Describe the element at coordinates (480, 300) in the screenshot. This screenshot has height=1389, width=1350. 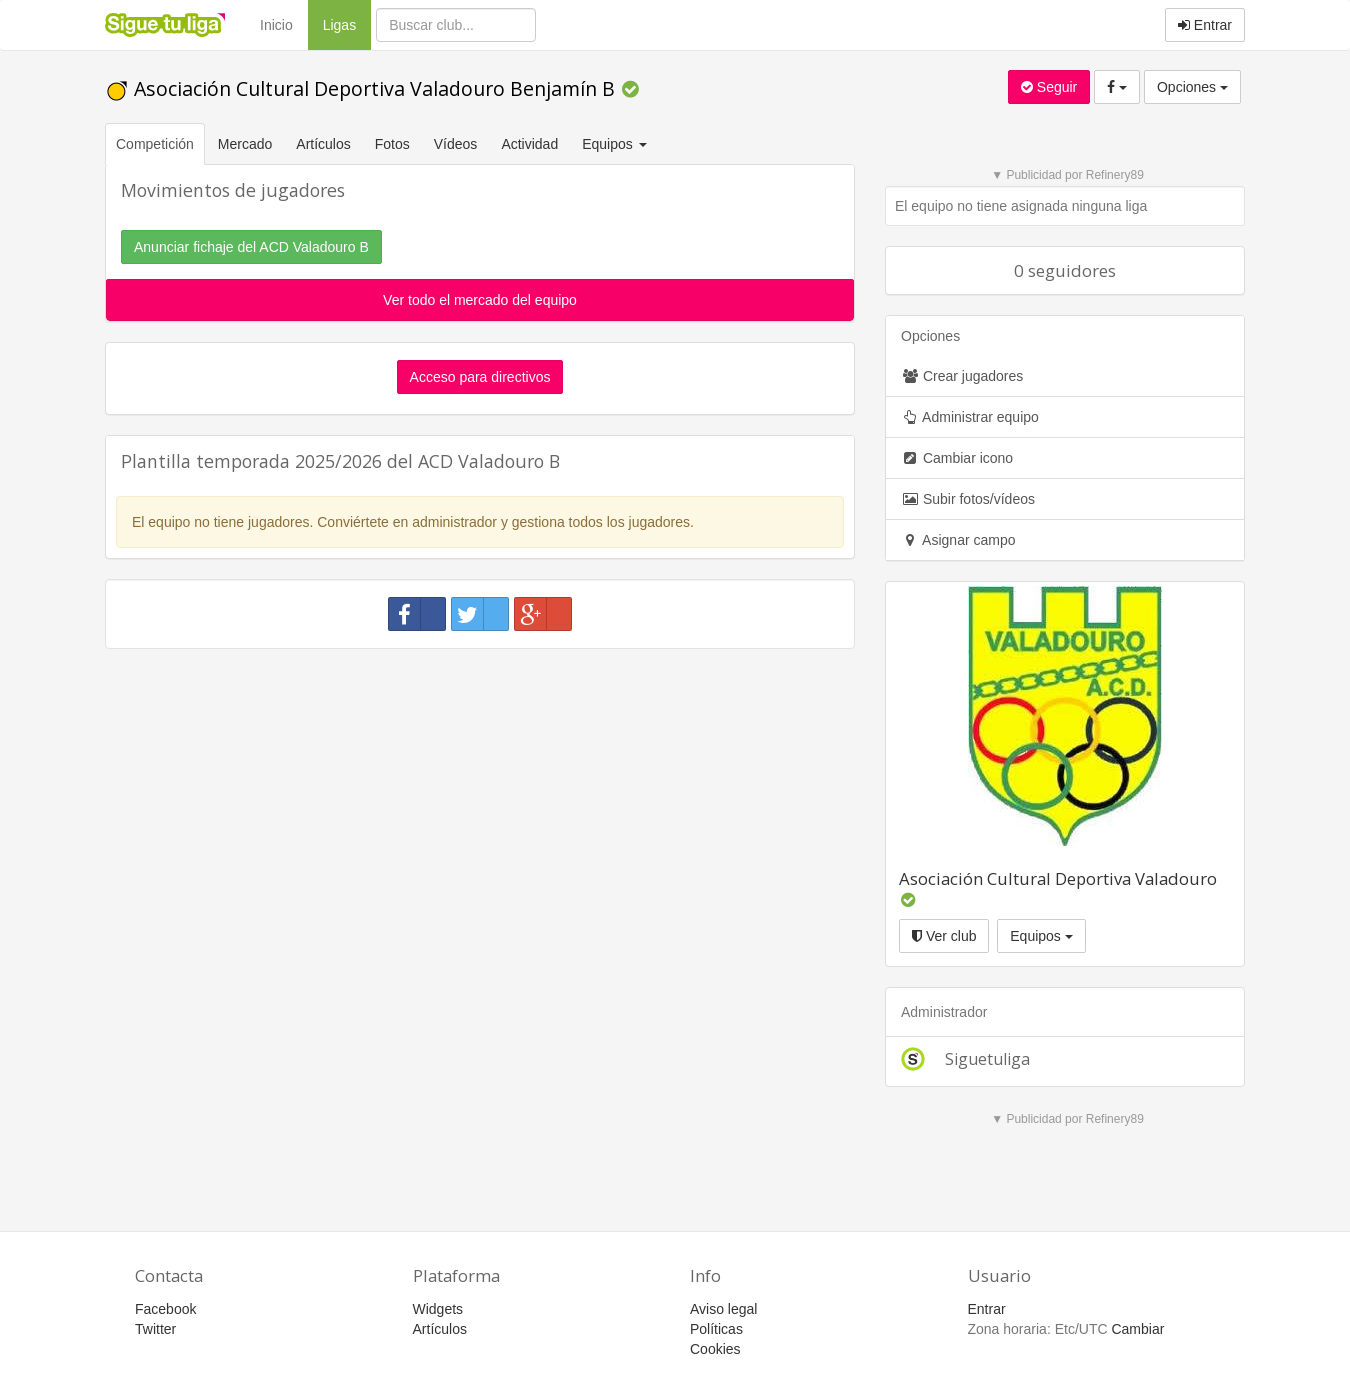
I see `Ver todo el mercado del equipo` at that location.